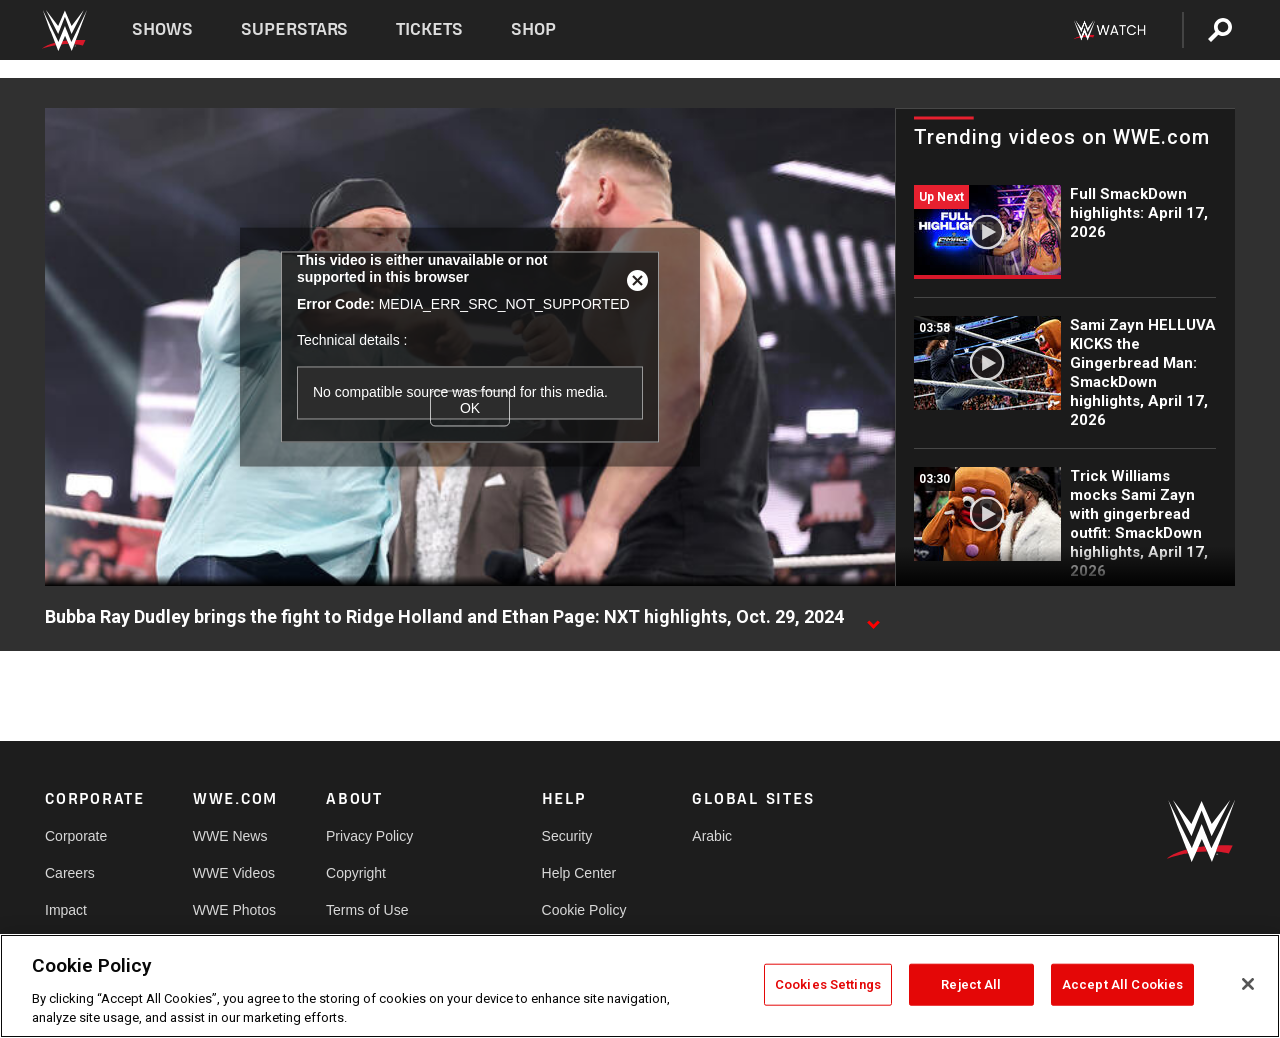  I want to click on Careers, so click(70, 873).